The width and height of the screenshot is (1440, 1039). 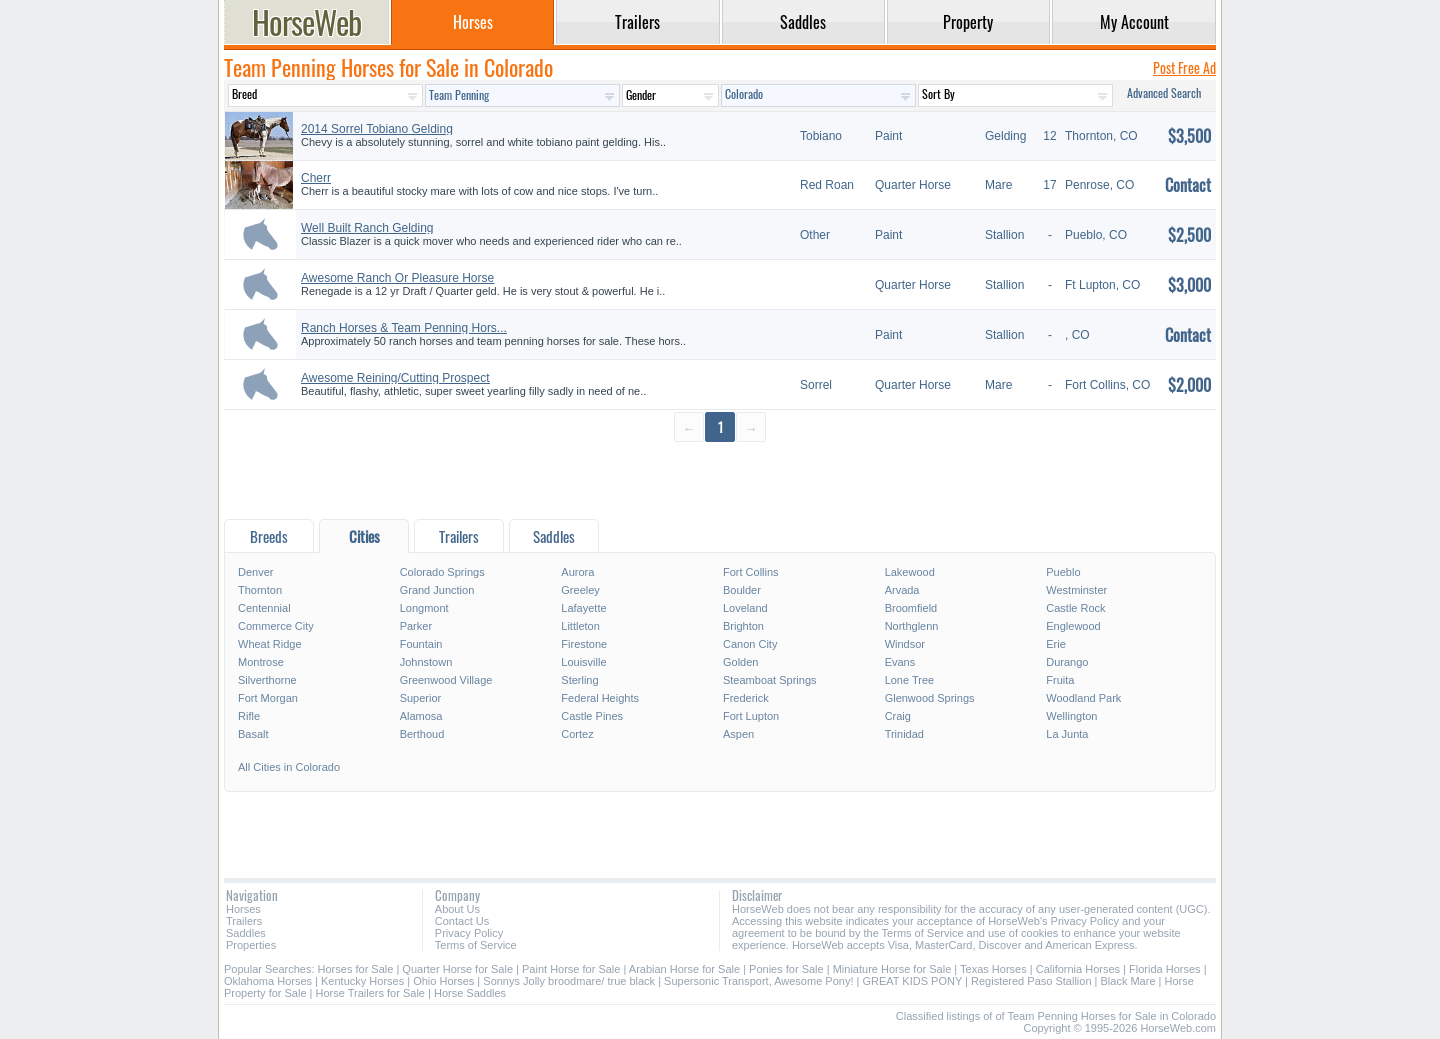 I want to click on Fruita, so click(x=1060, y=680).